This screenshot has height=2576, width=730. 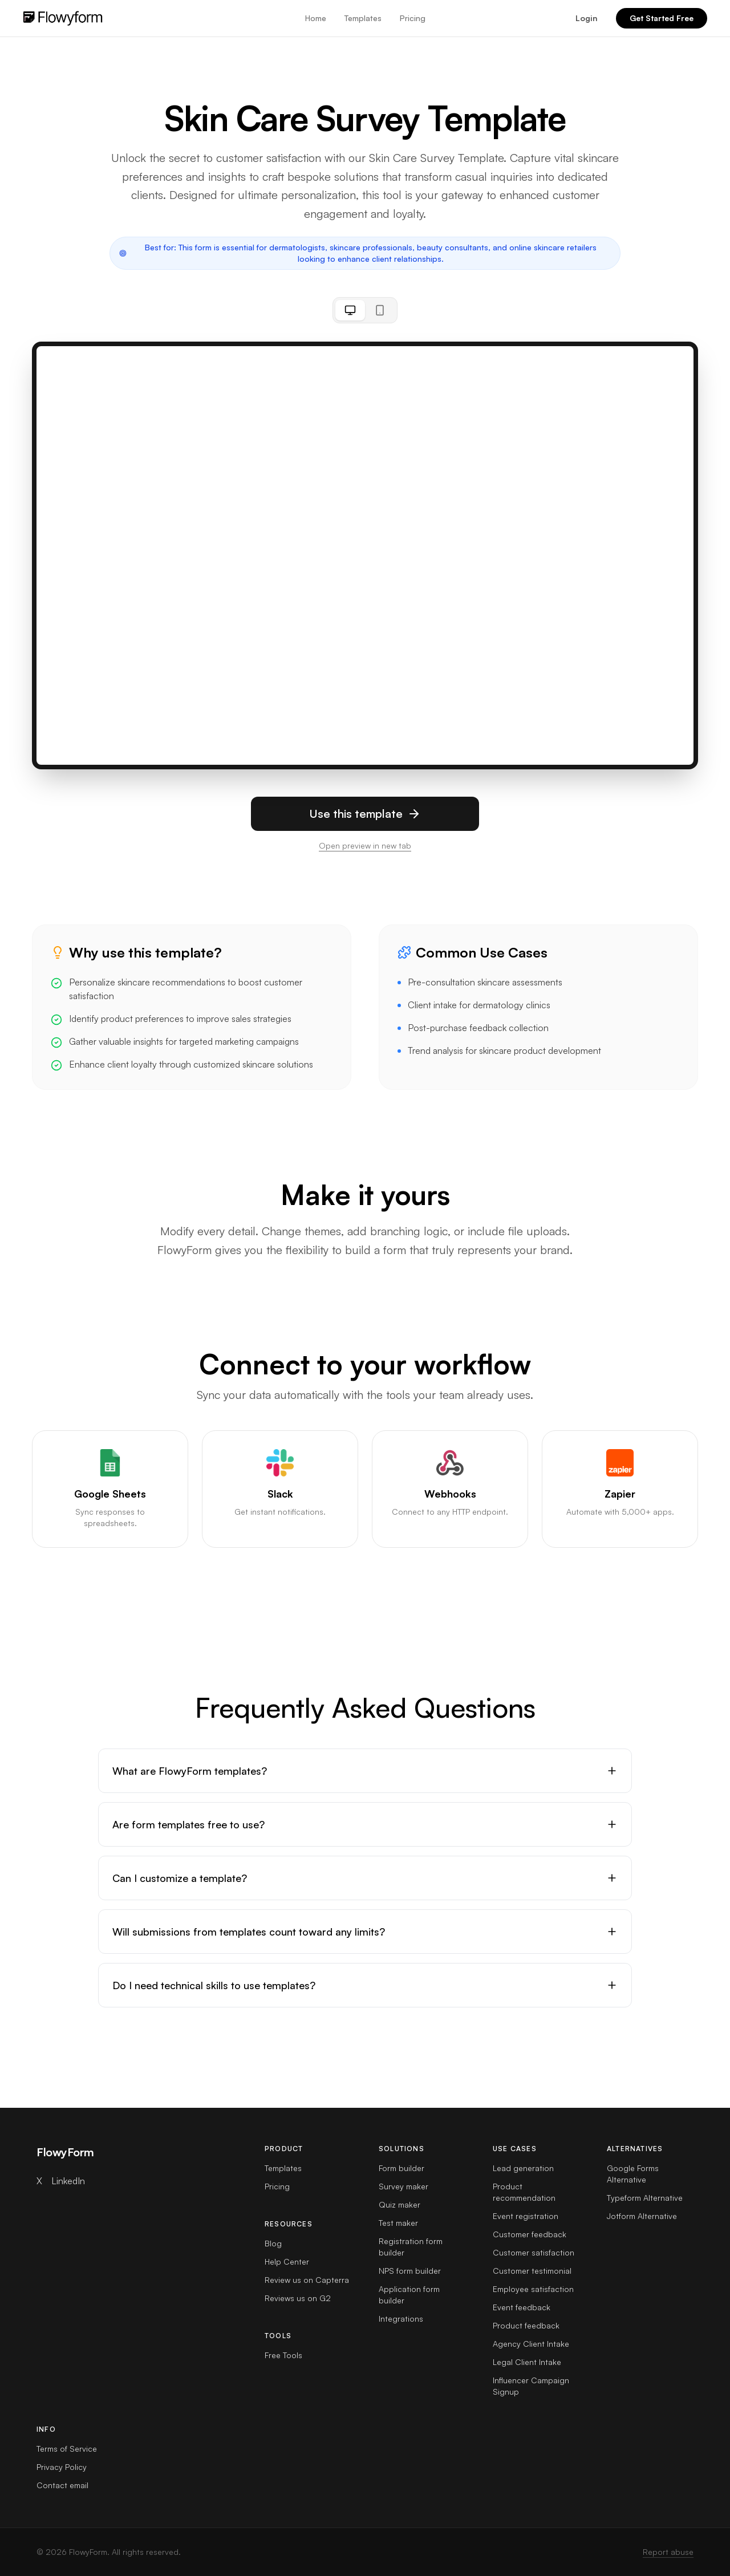 What do you see at coordinates (307, 2280) in the screenshot?
I see `Review us on Capterra` at bounding box center [307, 2280].